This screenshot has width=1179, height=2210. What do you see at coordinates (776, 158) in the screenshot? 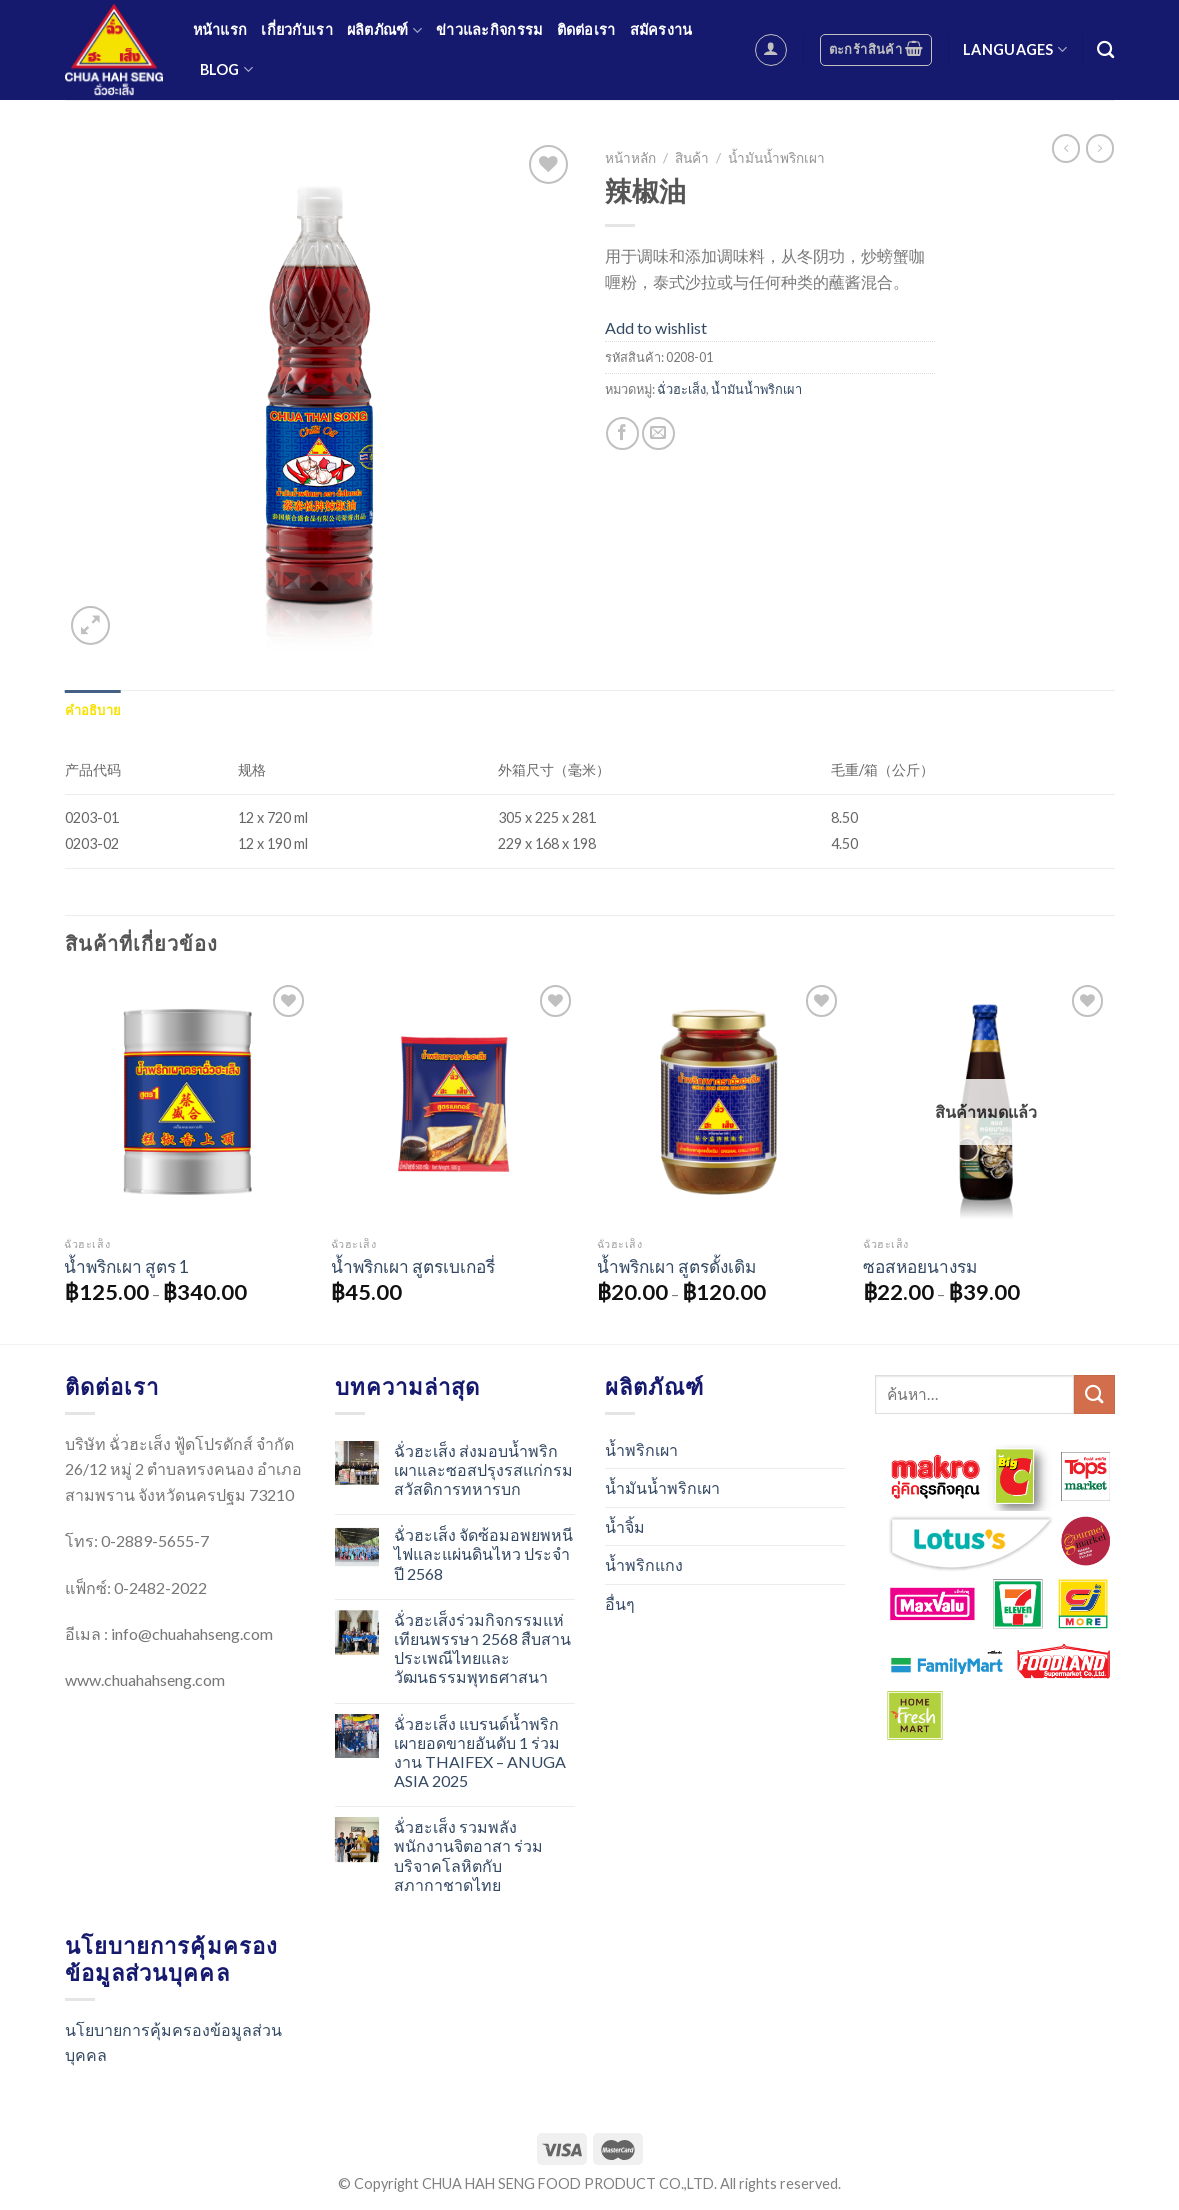
I see `น้ำมันน้ำพริกเผา` at bounding box center [776, 158].